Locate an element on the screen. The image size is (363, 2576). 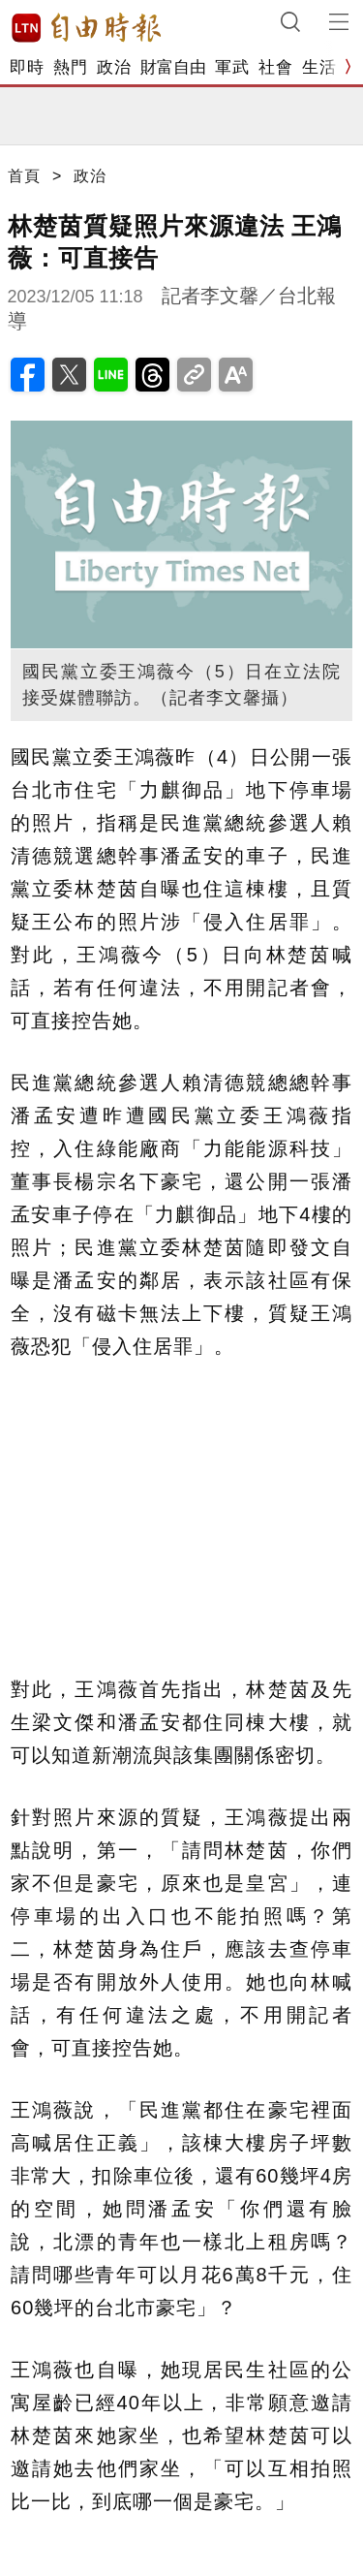
軍武 is located at coordinates (232, 67).